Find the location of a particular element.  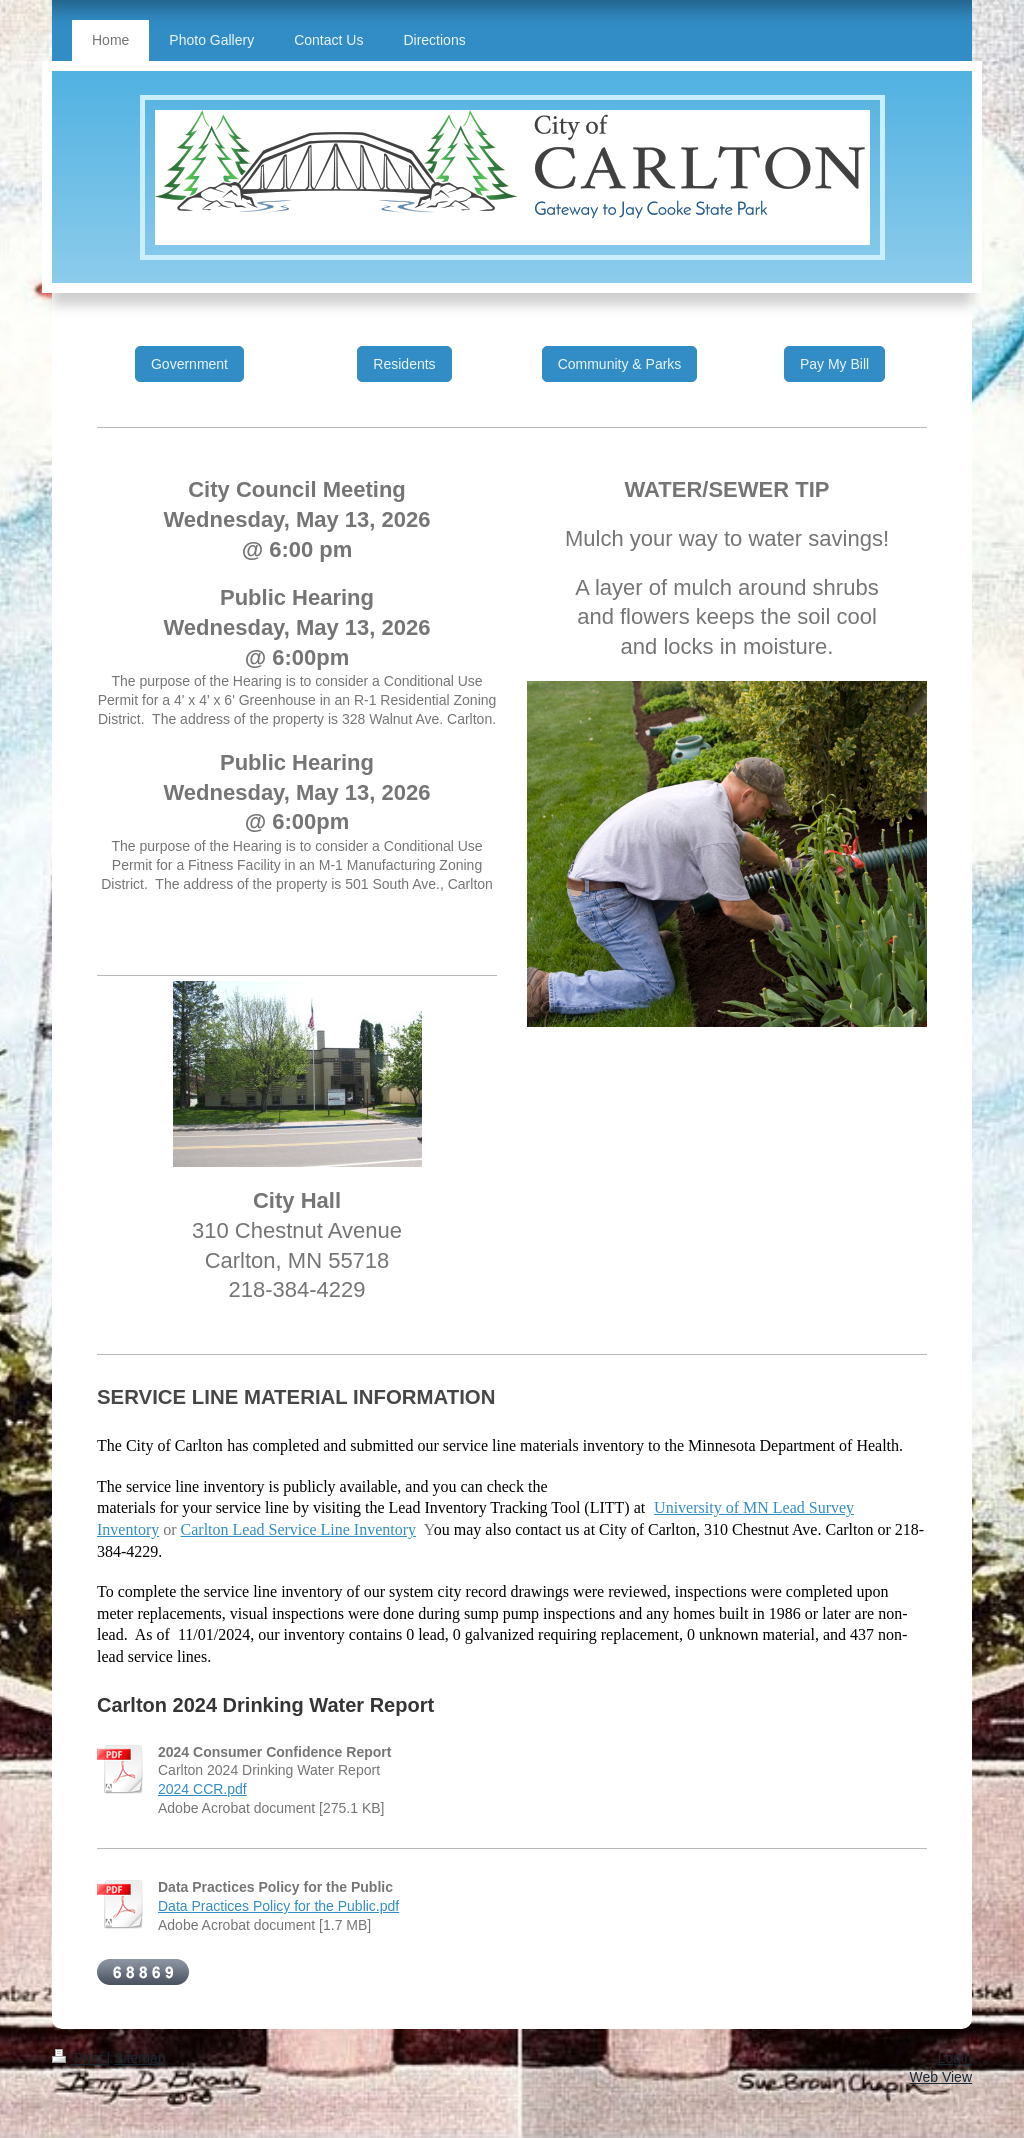

Residents is located at coordinates (404, 364).